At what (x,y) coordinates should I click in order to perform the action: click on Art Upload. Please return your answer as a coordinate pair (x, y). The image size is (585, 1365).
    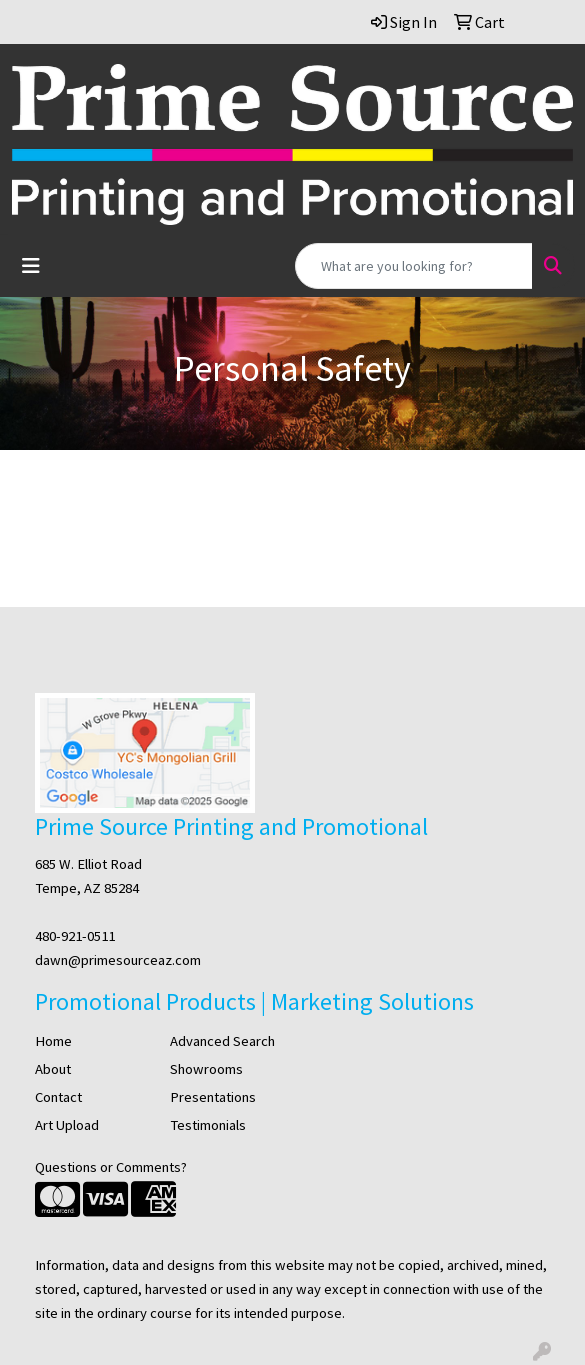
    Looking at the image, I should click on (67, 1125).